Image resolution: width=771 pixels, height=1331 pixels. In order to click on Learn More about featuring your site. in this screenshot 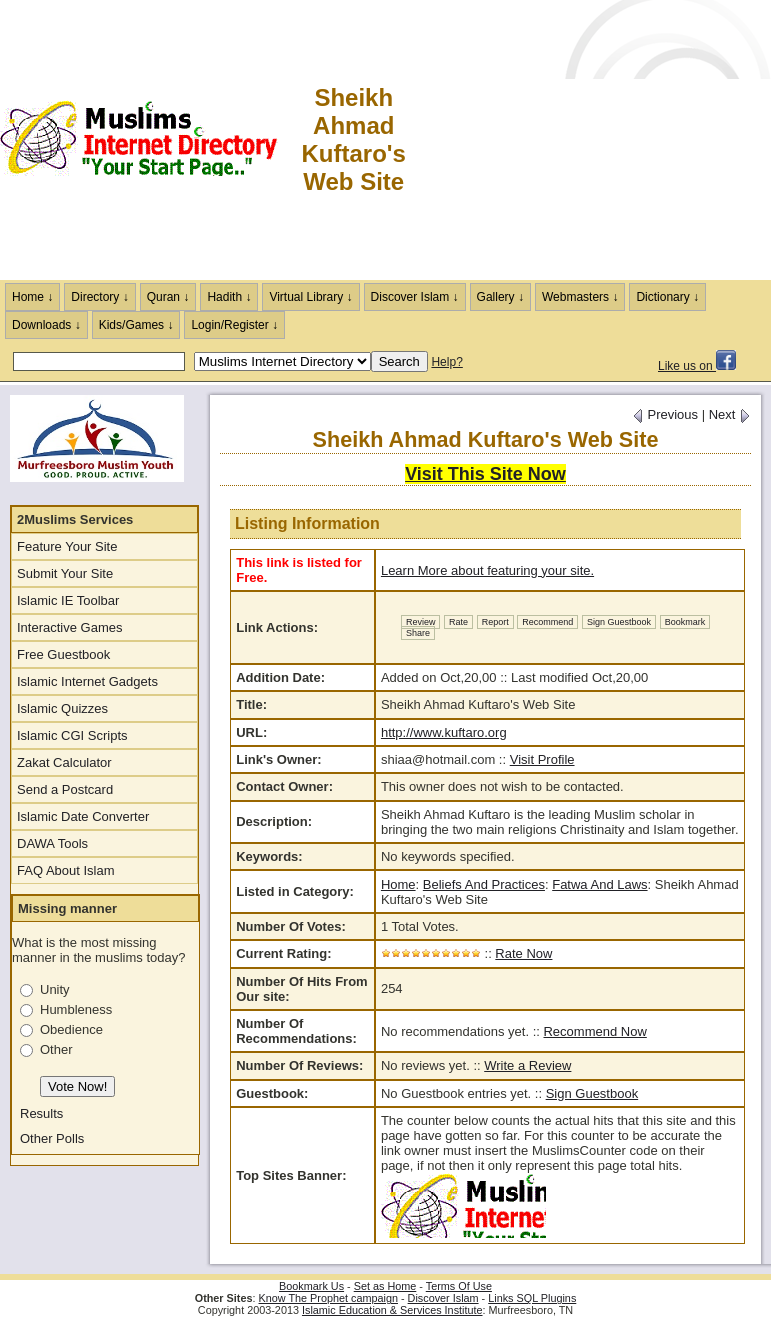, I will do `click(487, 570)`.